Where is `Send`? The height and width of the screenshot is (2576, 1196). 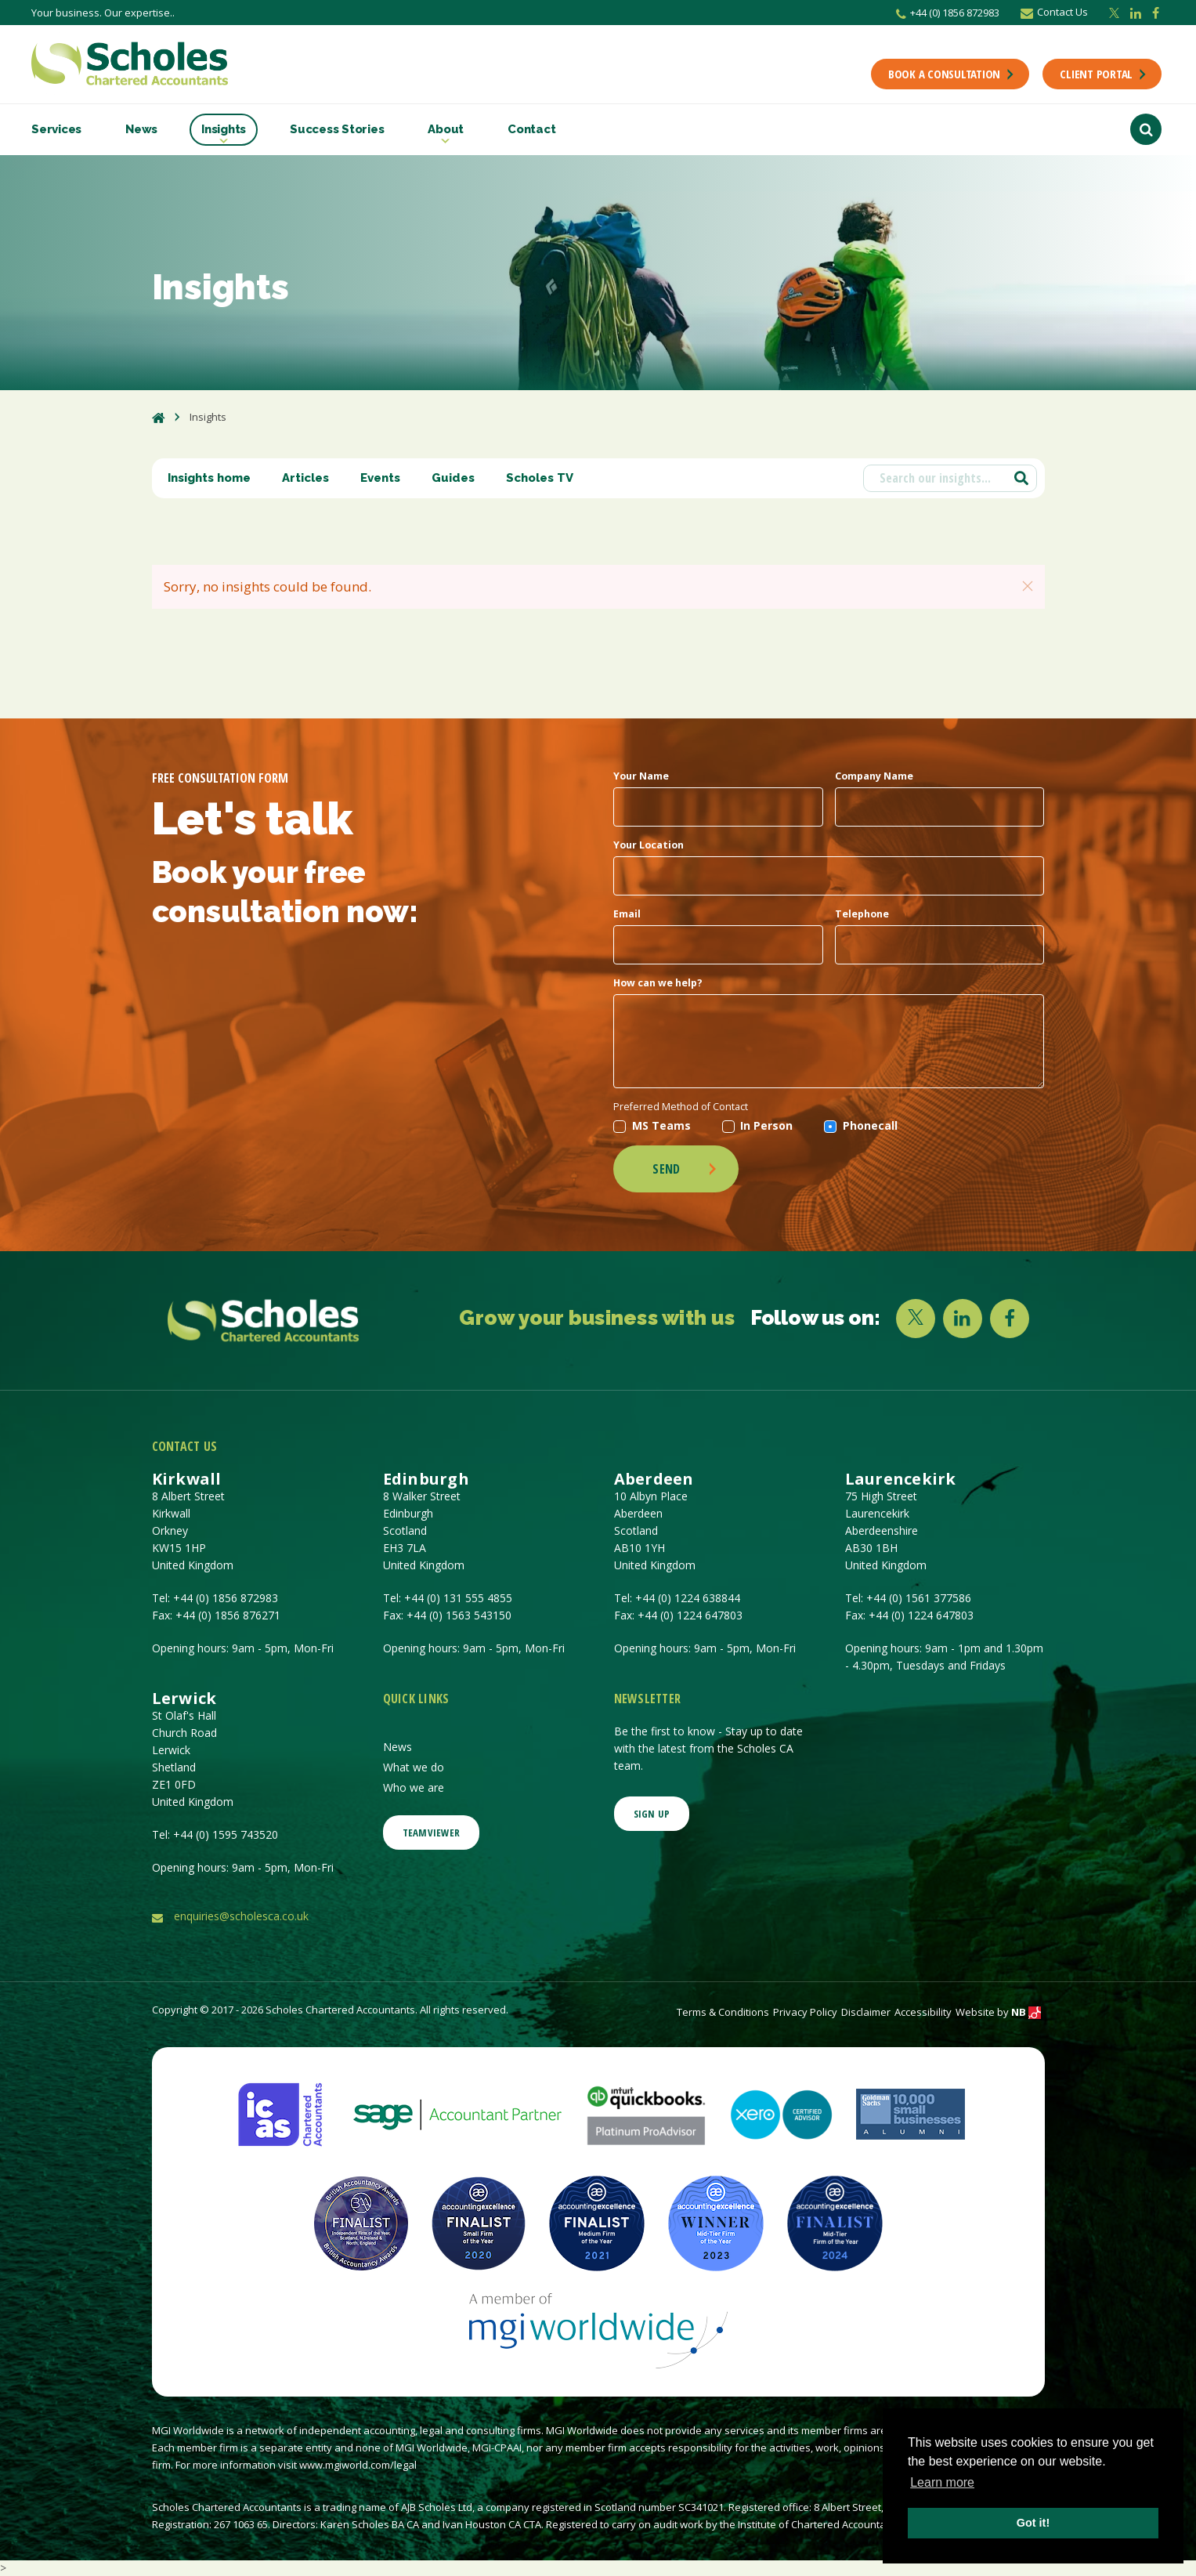 Send is located at coordinates (685, 1169).